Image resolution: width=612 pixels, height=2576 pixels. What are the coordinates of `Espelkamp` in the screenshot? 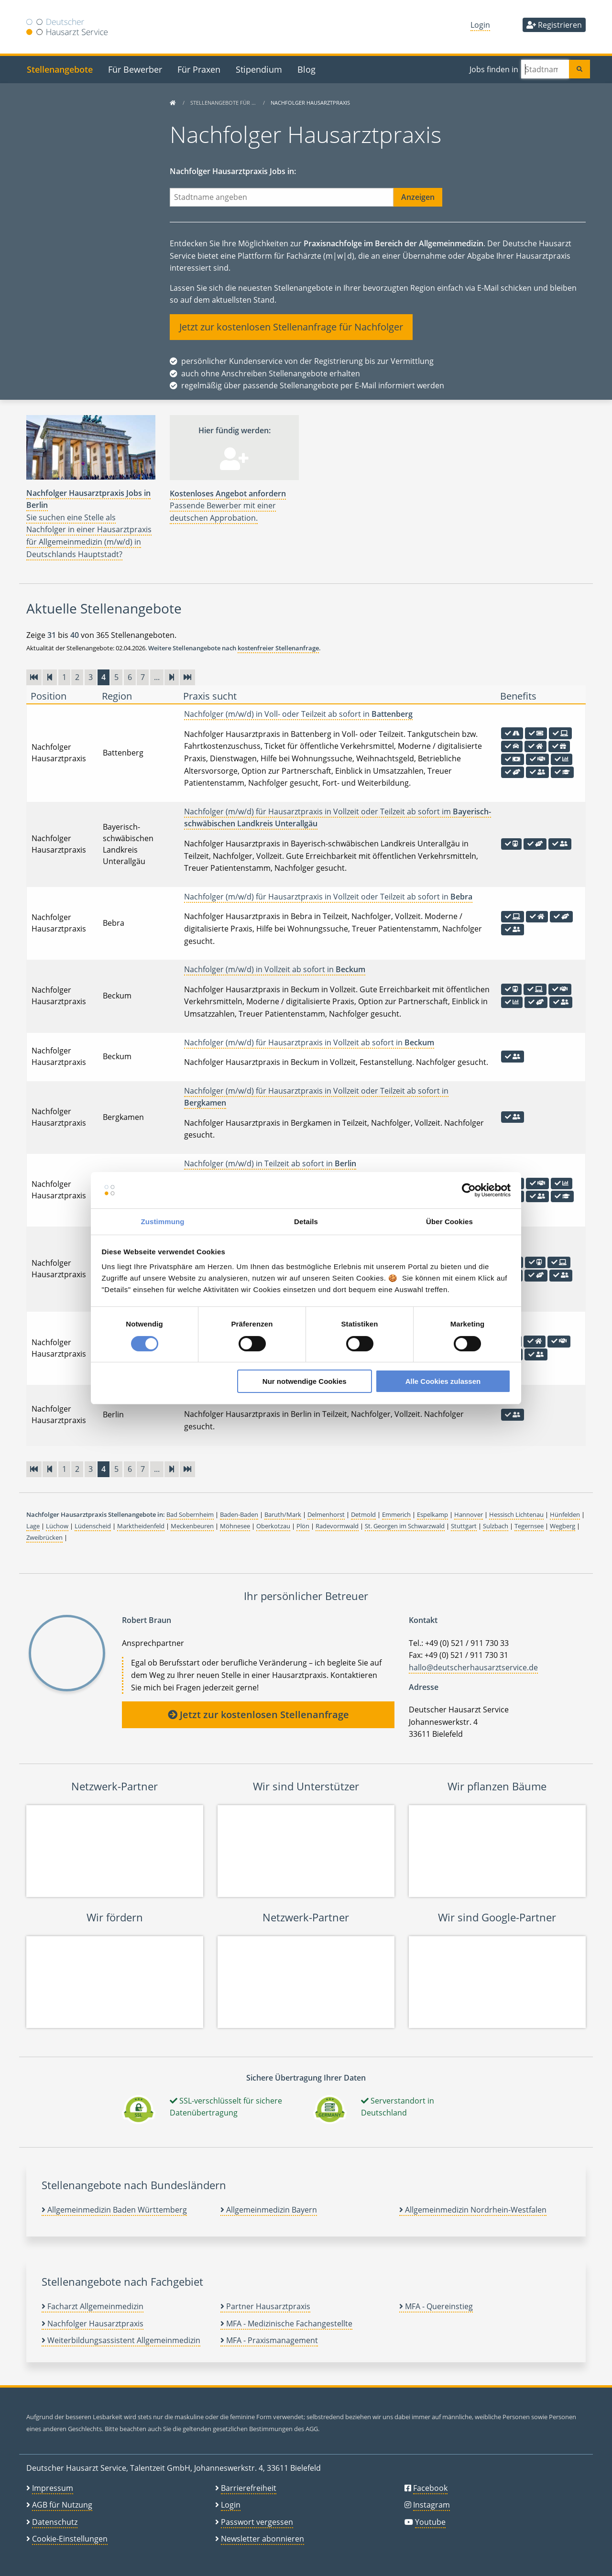 It's located at (432, 1514).